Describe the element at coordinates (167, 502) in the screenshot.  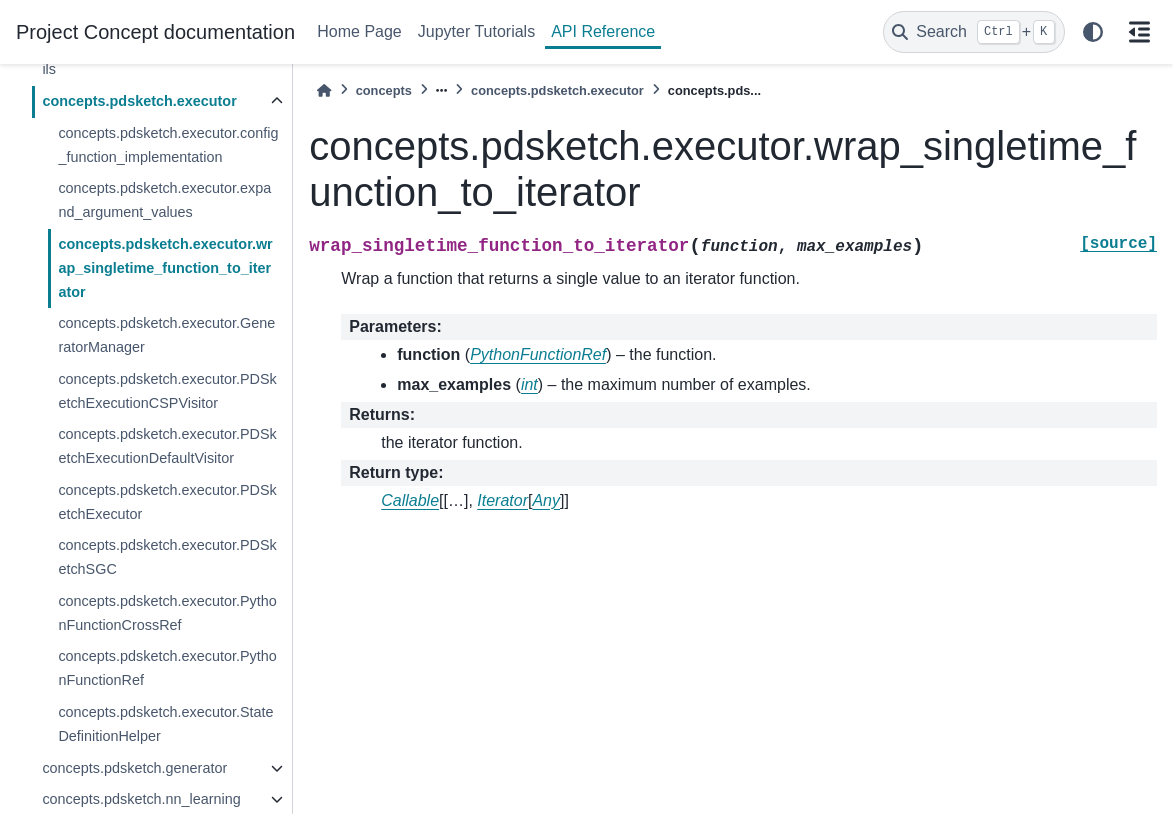
I see `concepts.pdsketch.executor.PDSketchExecutor` at that location.